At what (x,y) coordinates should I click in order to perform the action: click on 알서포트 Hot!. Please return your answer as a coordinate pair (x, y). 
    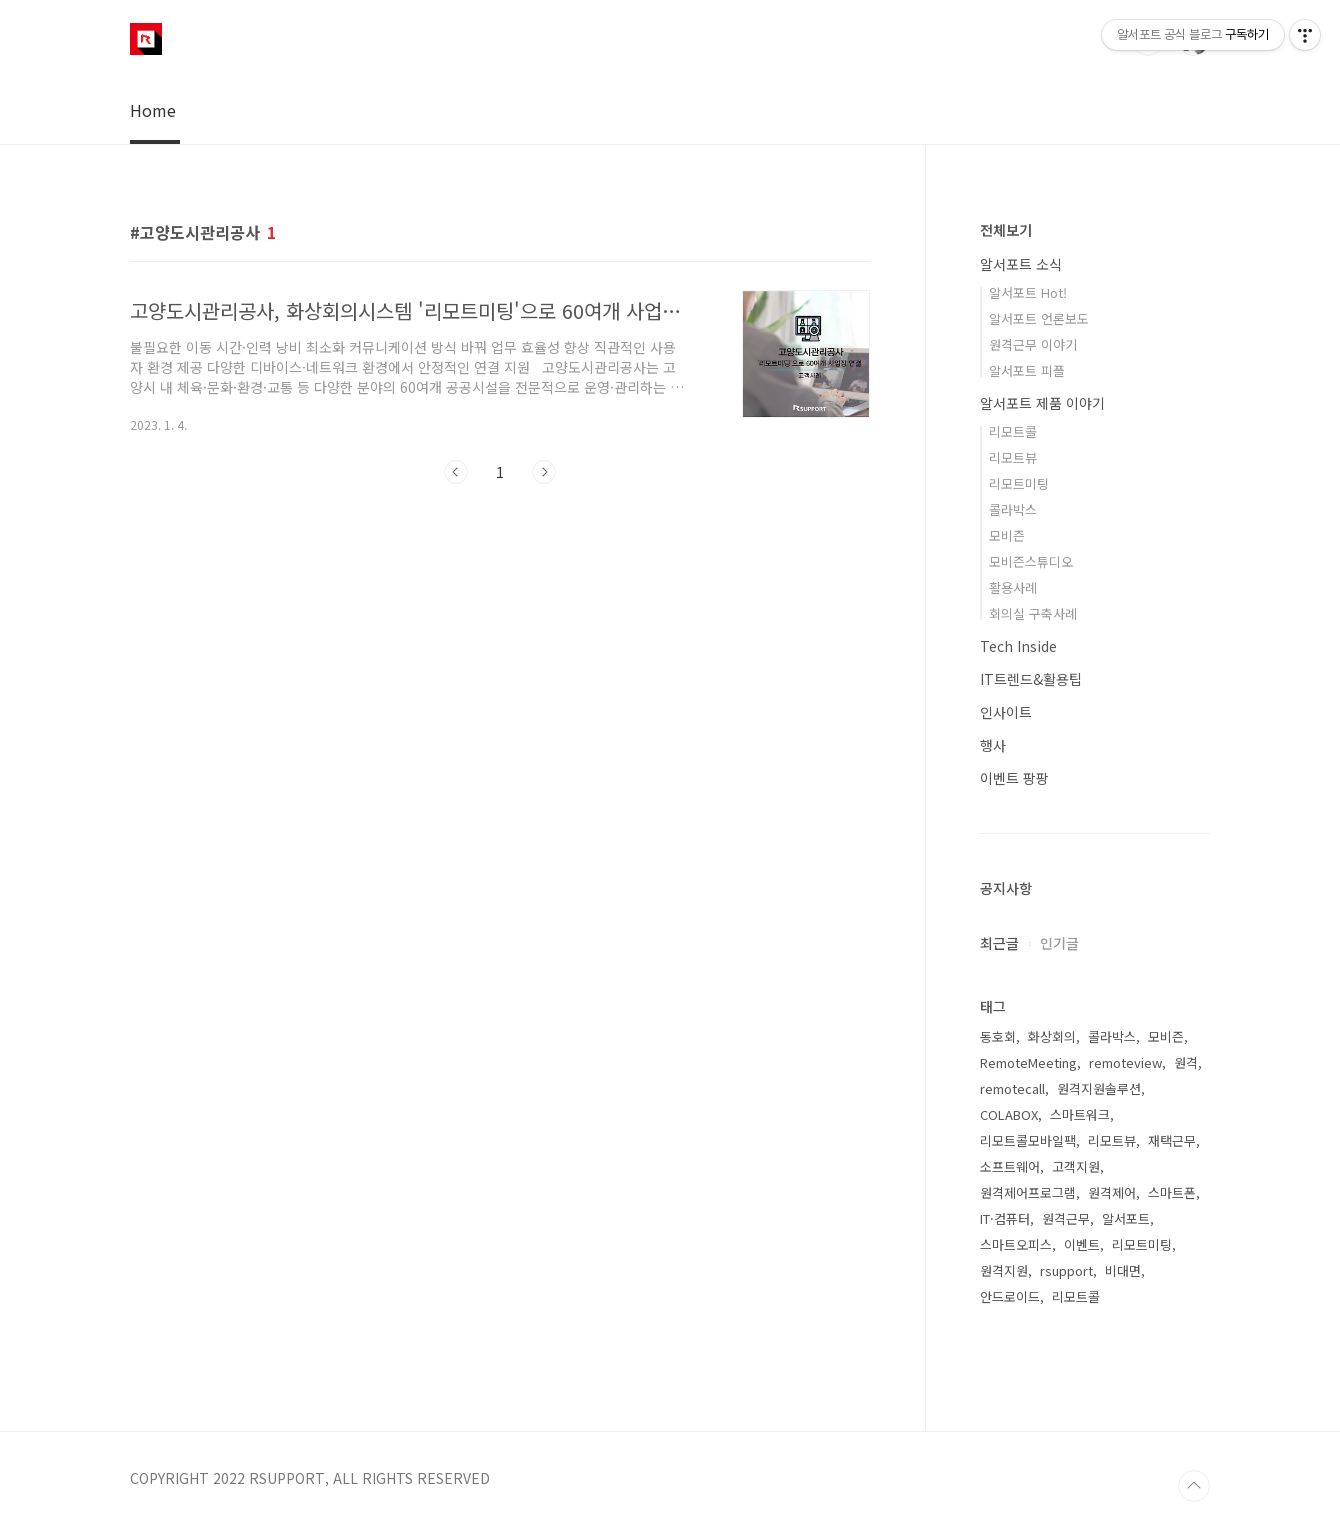
    Looking at the image, I should click on (1028, 292).